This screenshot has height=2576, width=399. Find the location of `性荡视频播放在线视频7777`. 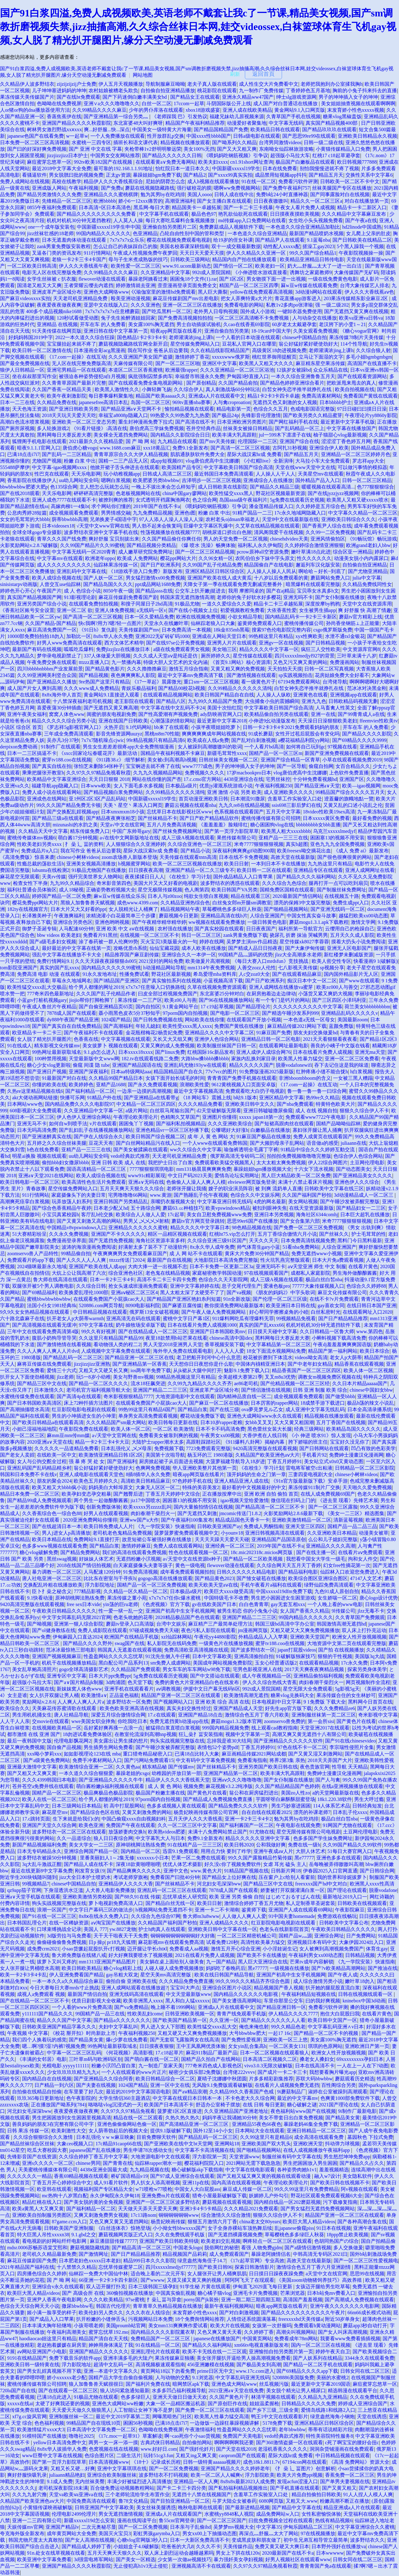

性荡视频播放在线视频7777 is located at coordinates (170, 532).